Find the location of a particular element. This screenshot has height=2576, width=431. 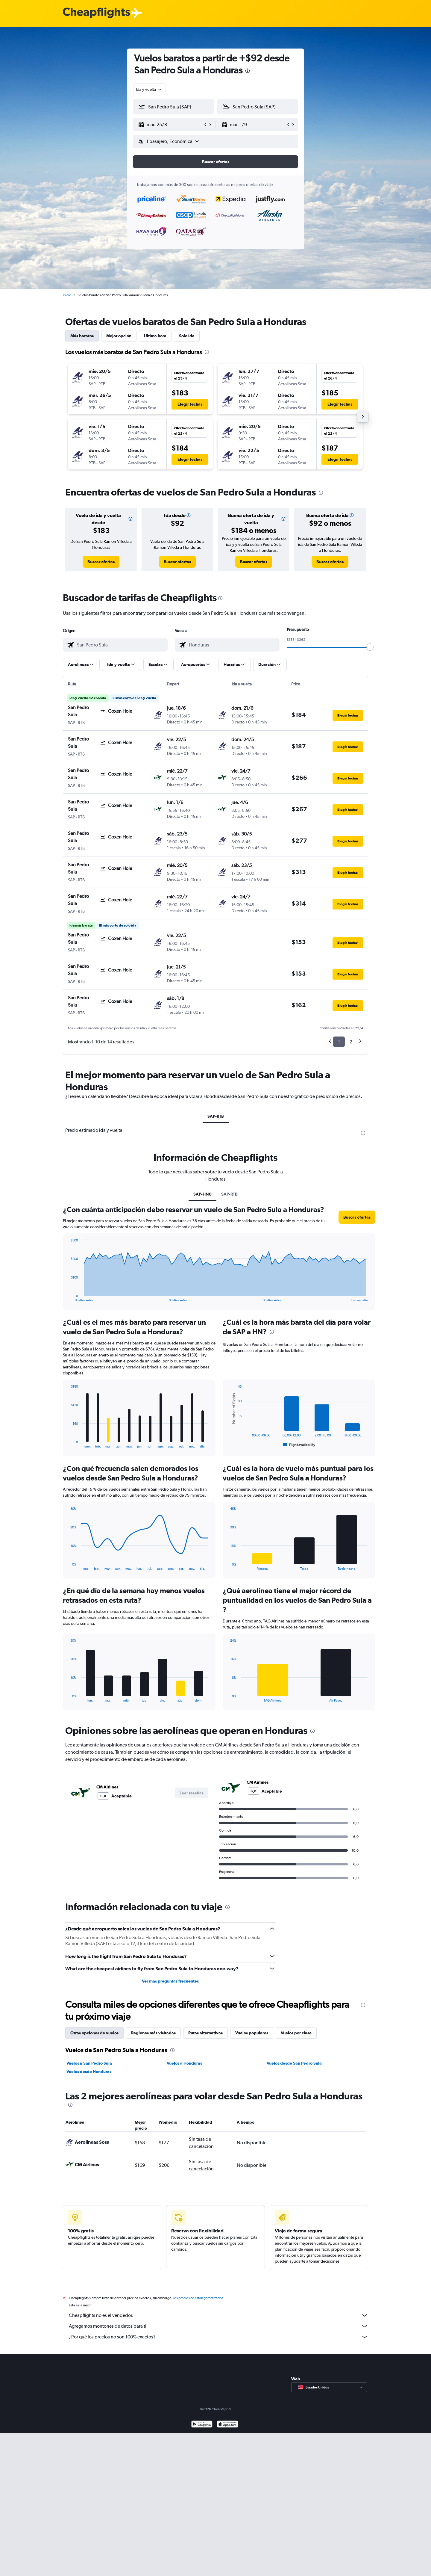

Otras opciones de vuelos [tab] is located at coordinates (94, 2032).